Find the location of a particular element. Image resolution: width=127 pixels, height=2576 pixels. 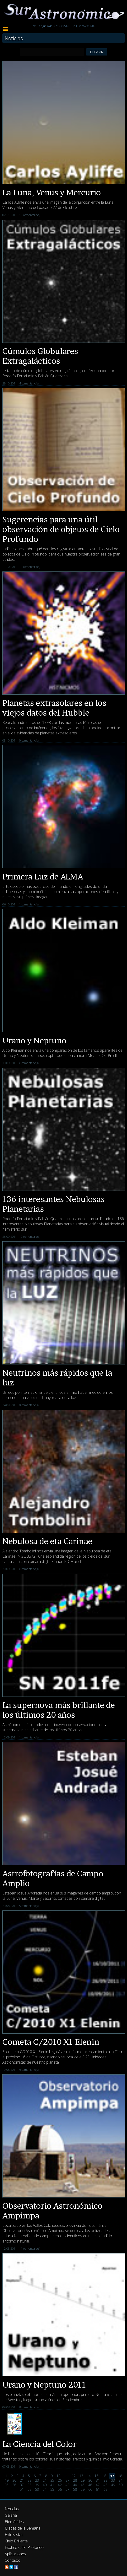

La Ciencia del Color is located at coordinates (39, 2444).